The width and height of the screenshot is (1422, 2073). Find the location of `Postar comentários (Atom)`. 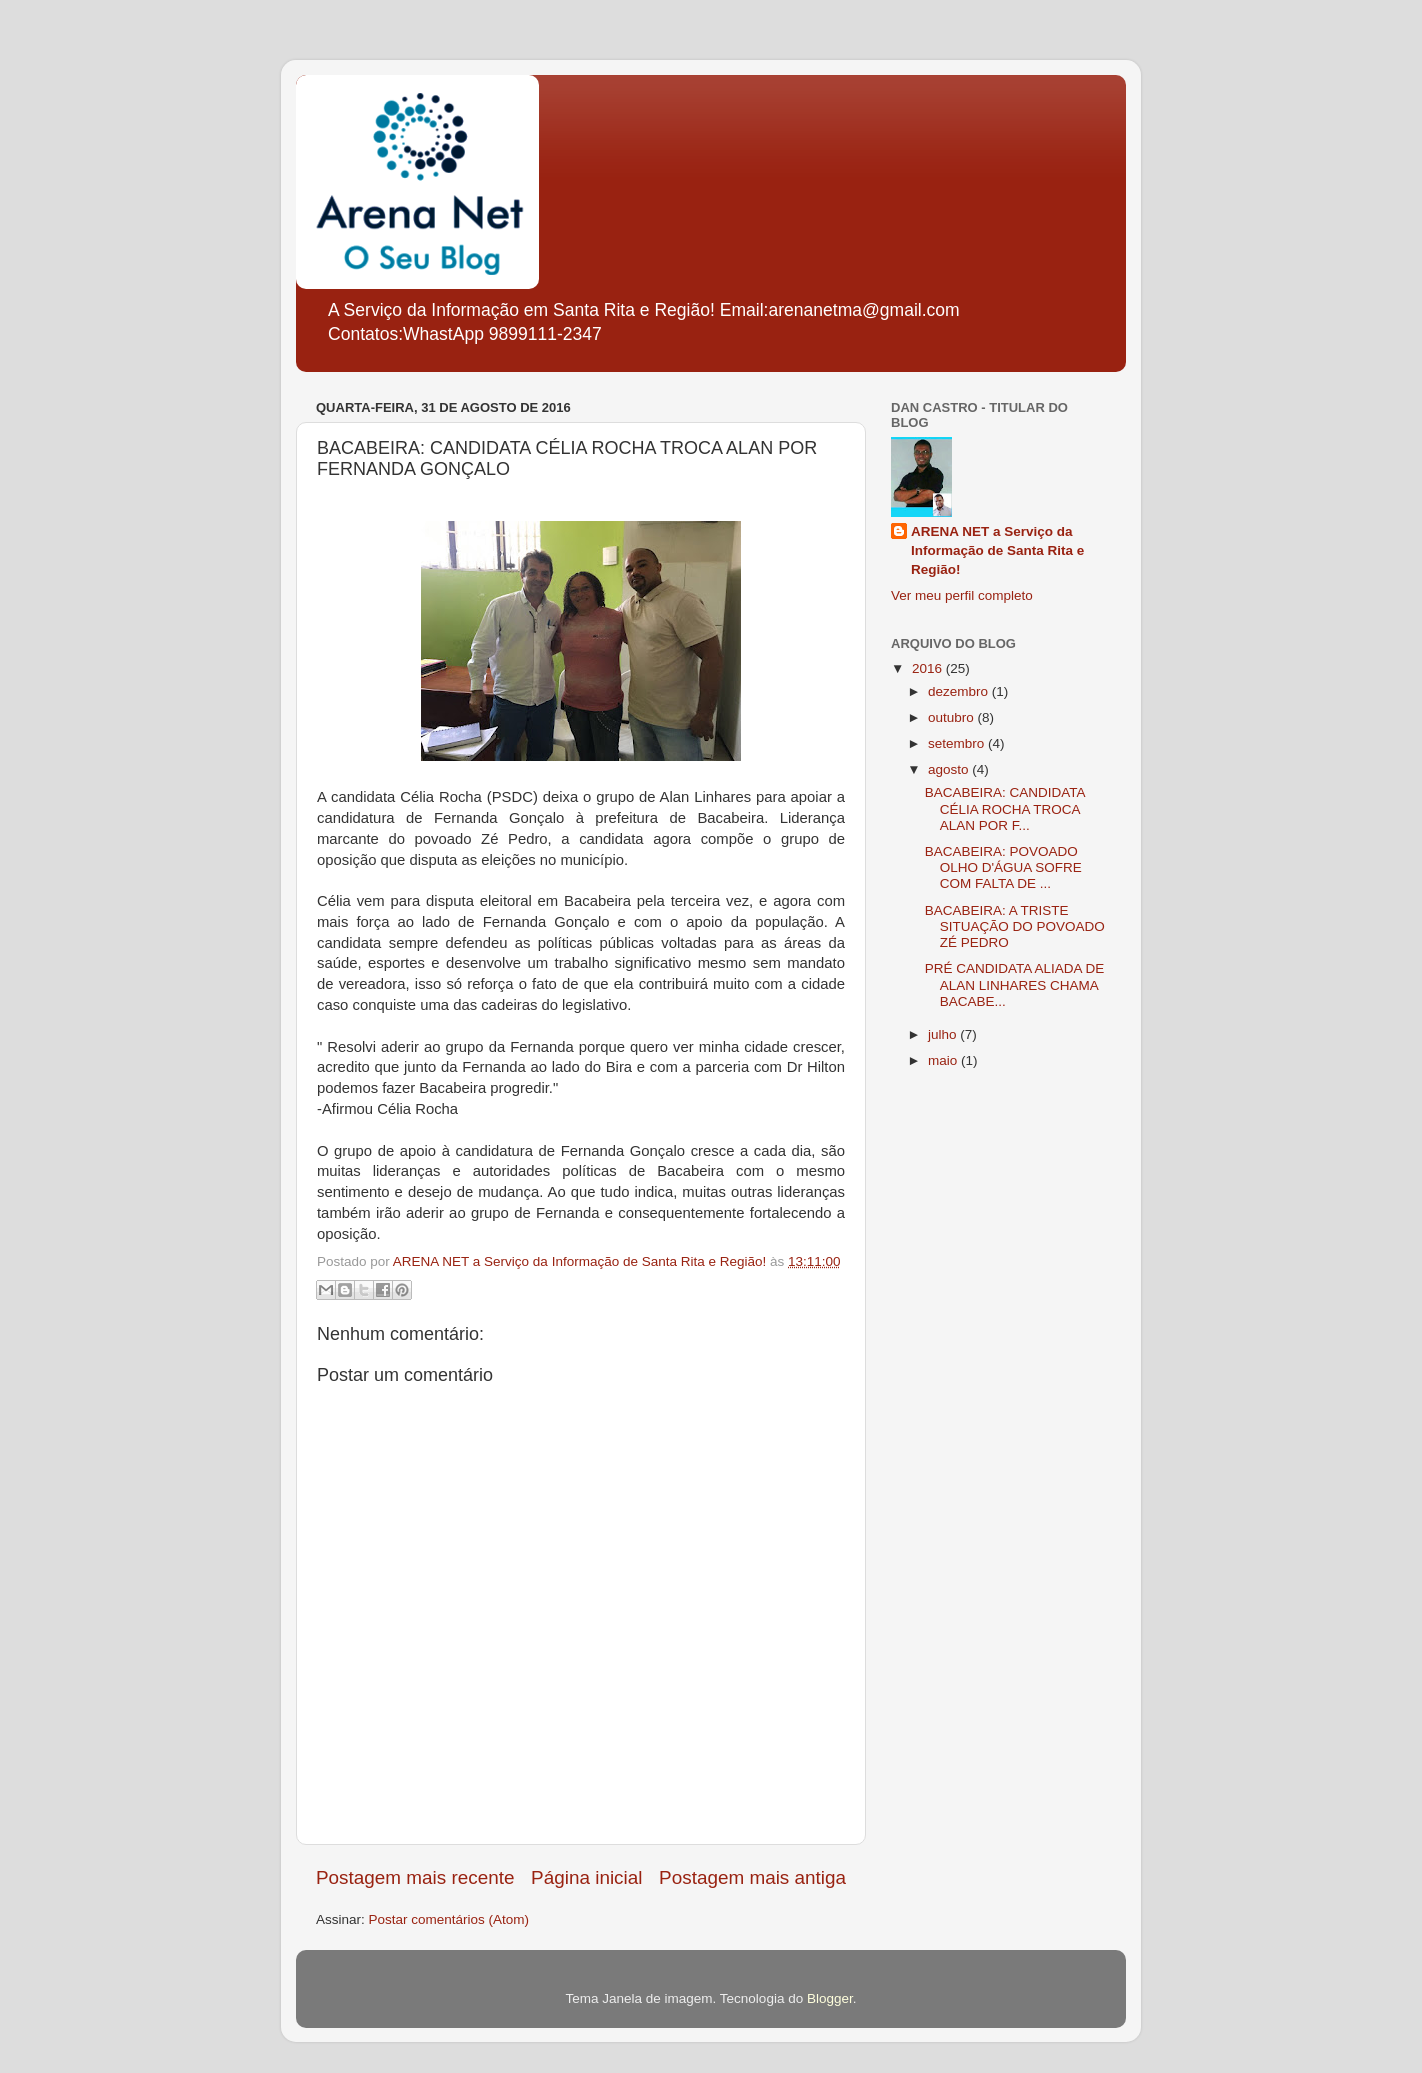

Postar comentários (Atom) is located at coordinates (449, 1919).